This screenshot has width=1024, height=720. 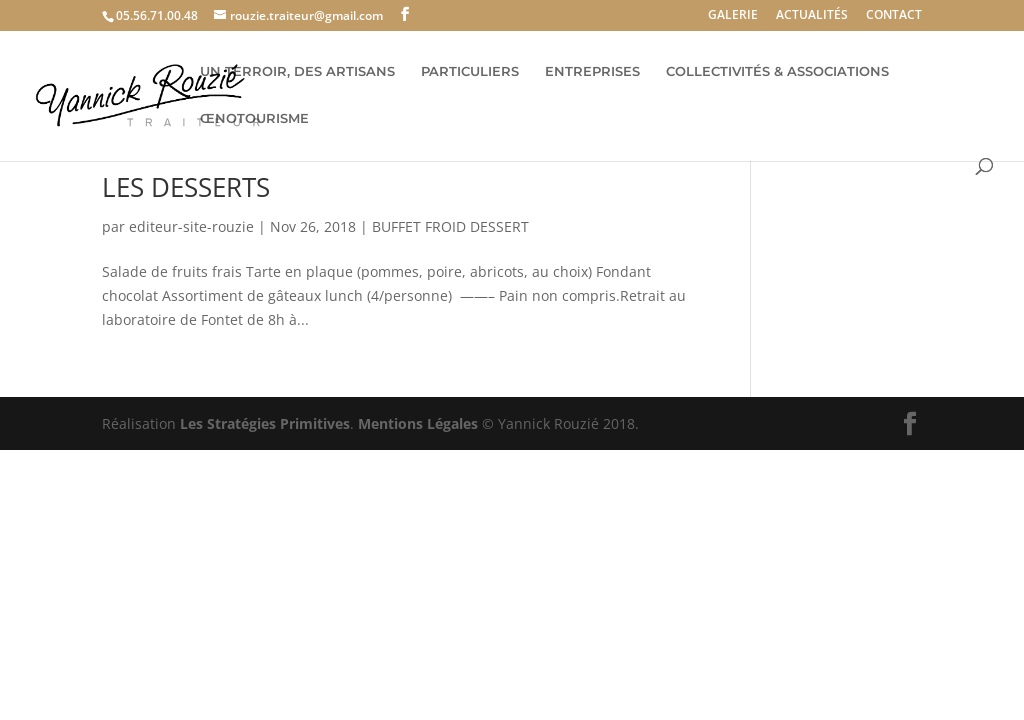 What do you see at coordinates (265, 423) in the screenshot?
I see `Les Stratégies Primitives` at bounding box center [265, 423].